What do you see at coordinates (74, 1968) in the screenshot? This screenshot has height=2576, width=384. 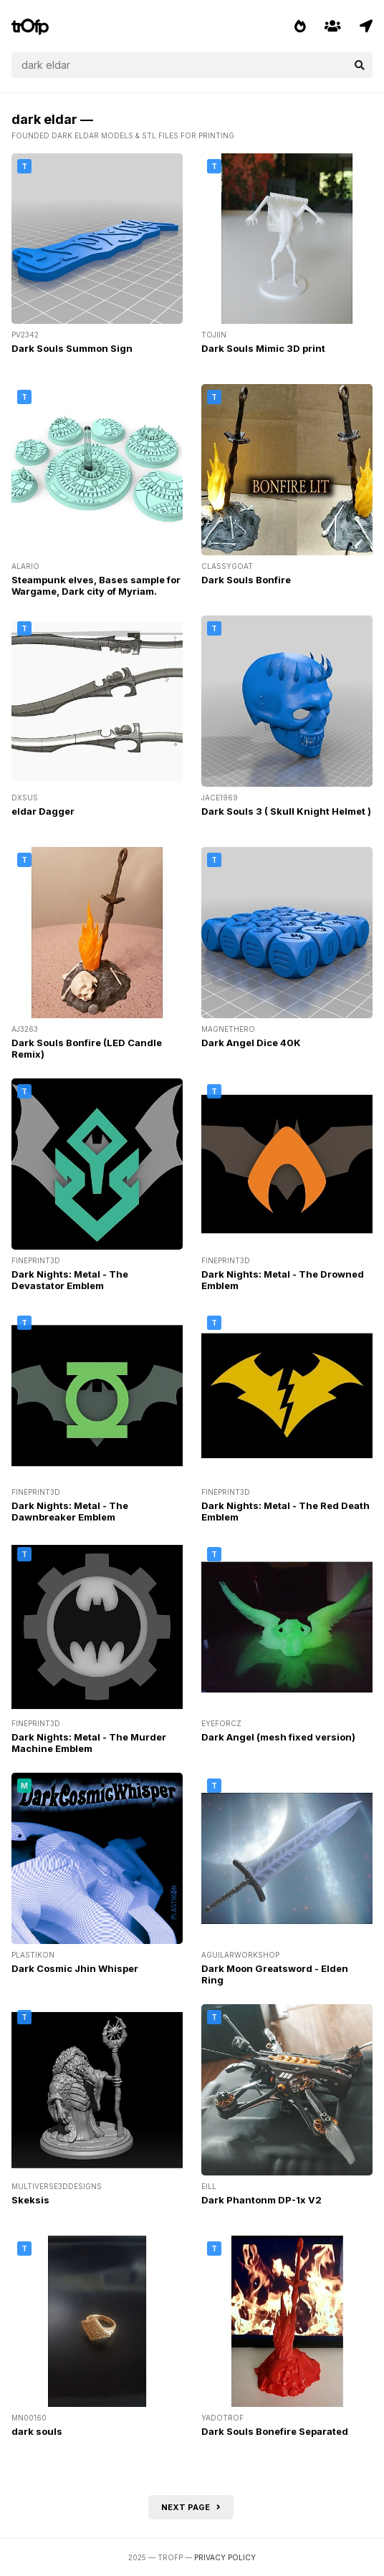 I see `Dark Cosmic Jhin Whisper` at bounding box center [74, 1968].